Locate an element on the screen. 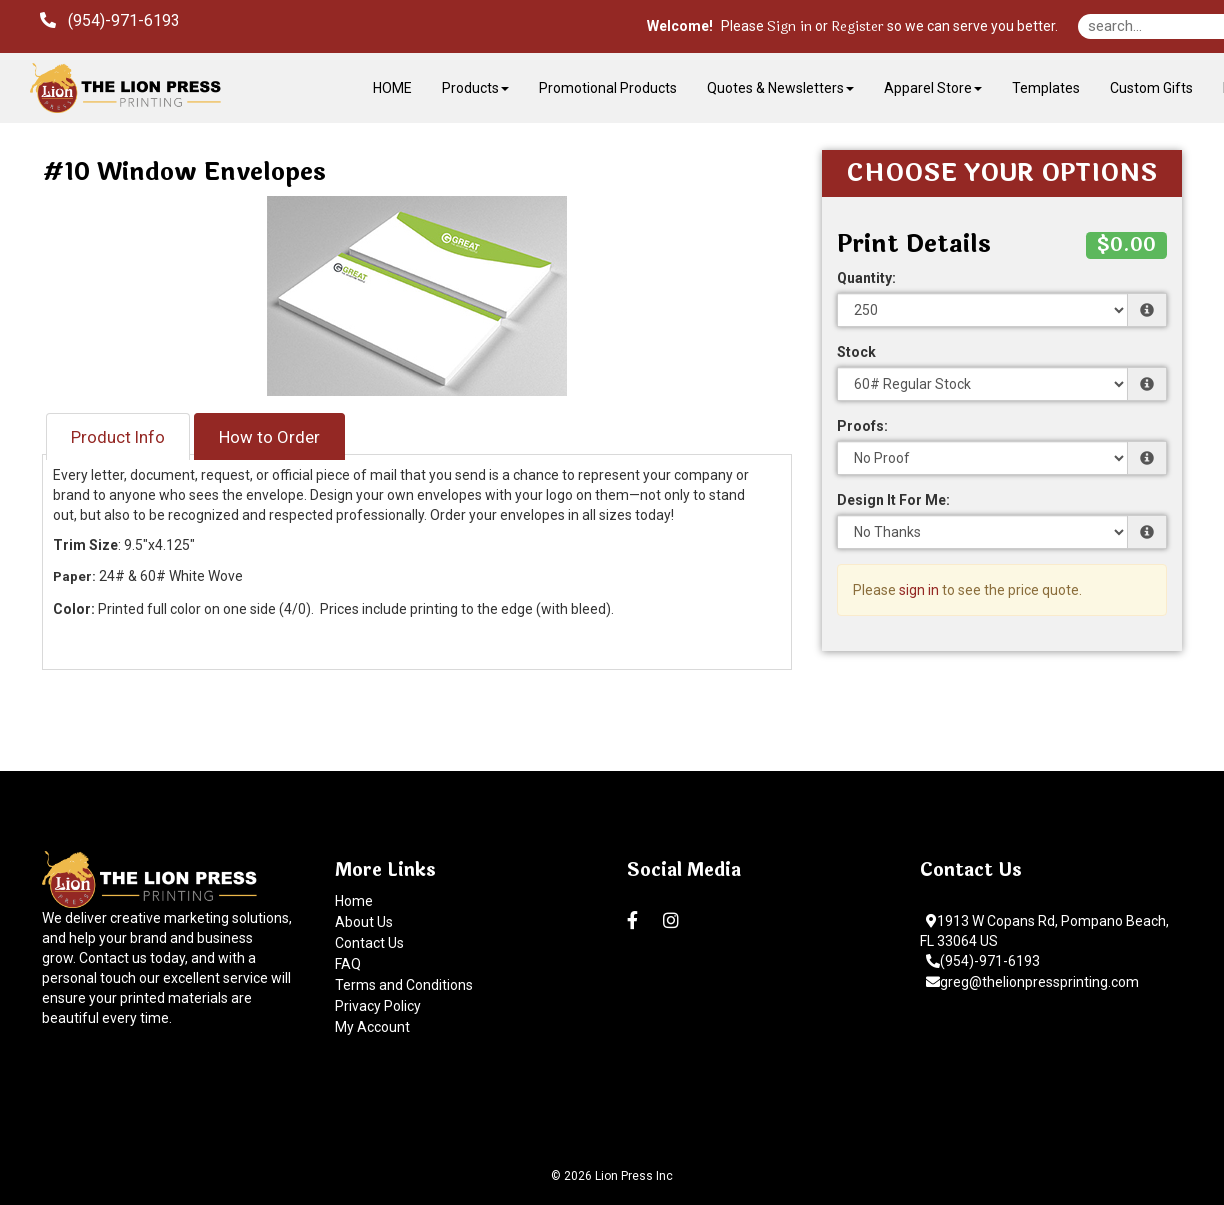 This screenshot has width=1224, height=1205. About Us is located at coordinates (364, 922).